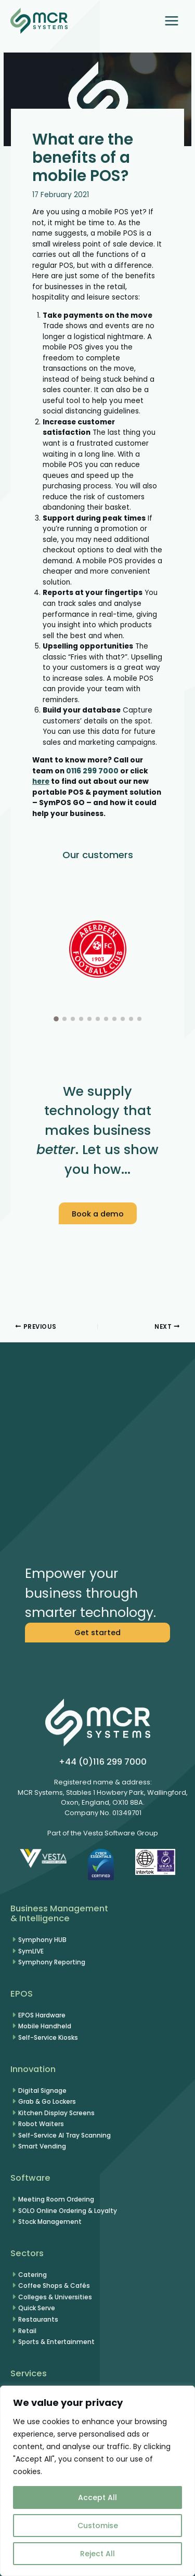 This screenshot has width=195, height=2576. What do you see at coordinates (42, 2146) in the screenshot?
I see `Smart Vending` at bounding box center [42, 2146].